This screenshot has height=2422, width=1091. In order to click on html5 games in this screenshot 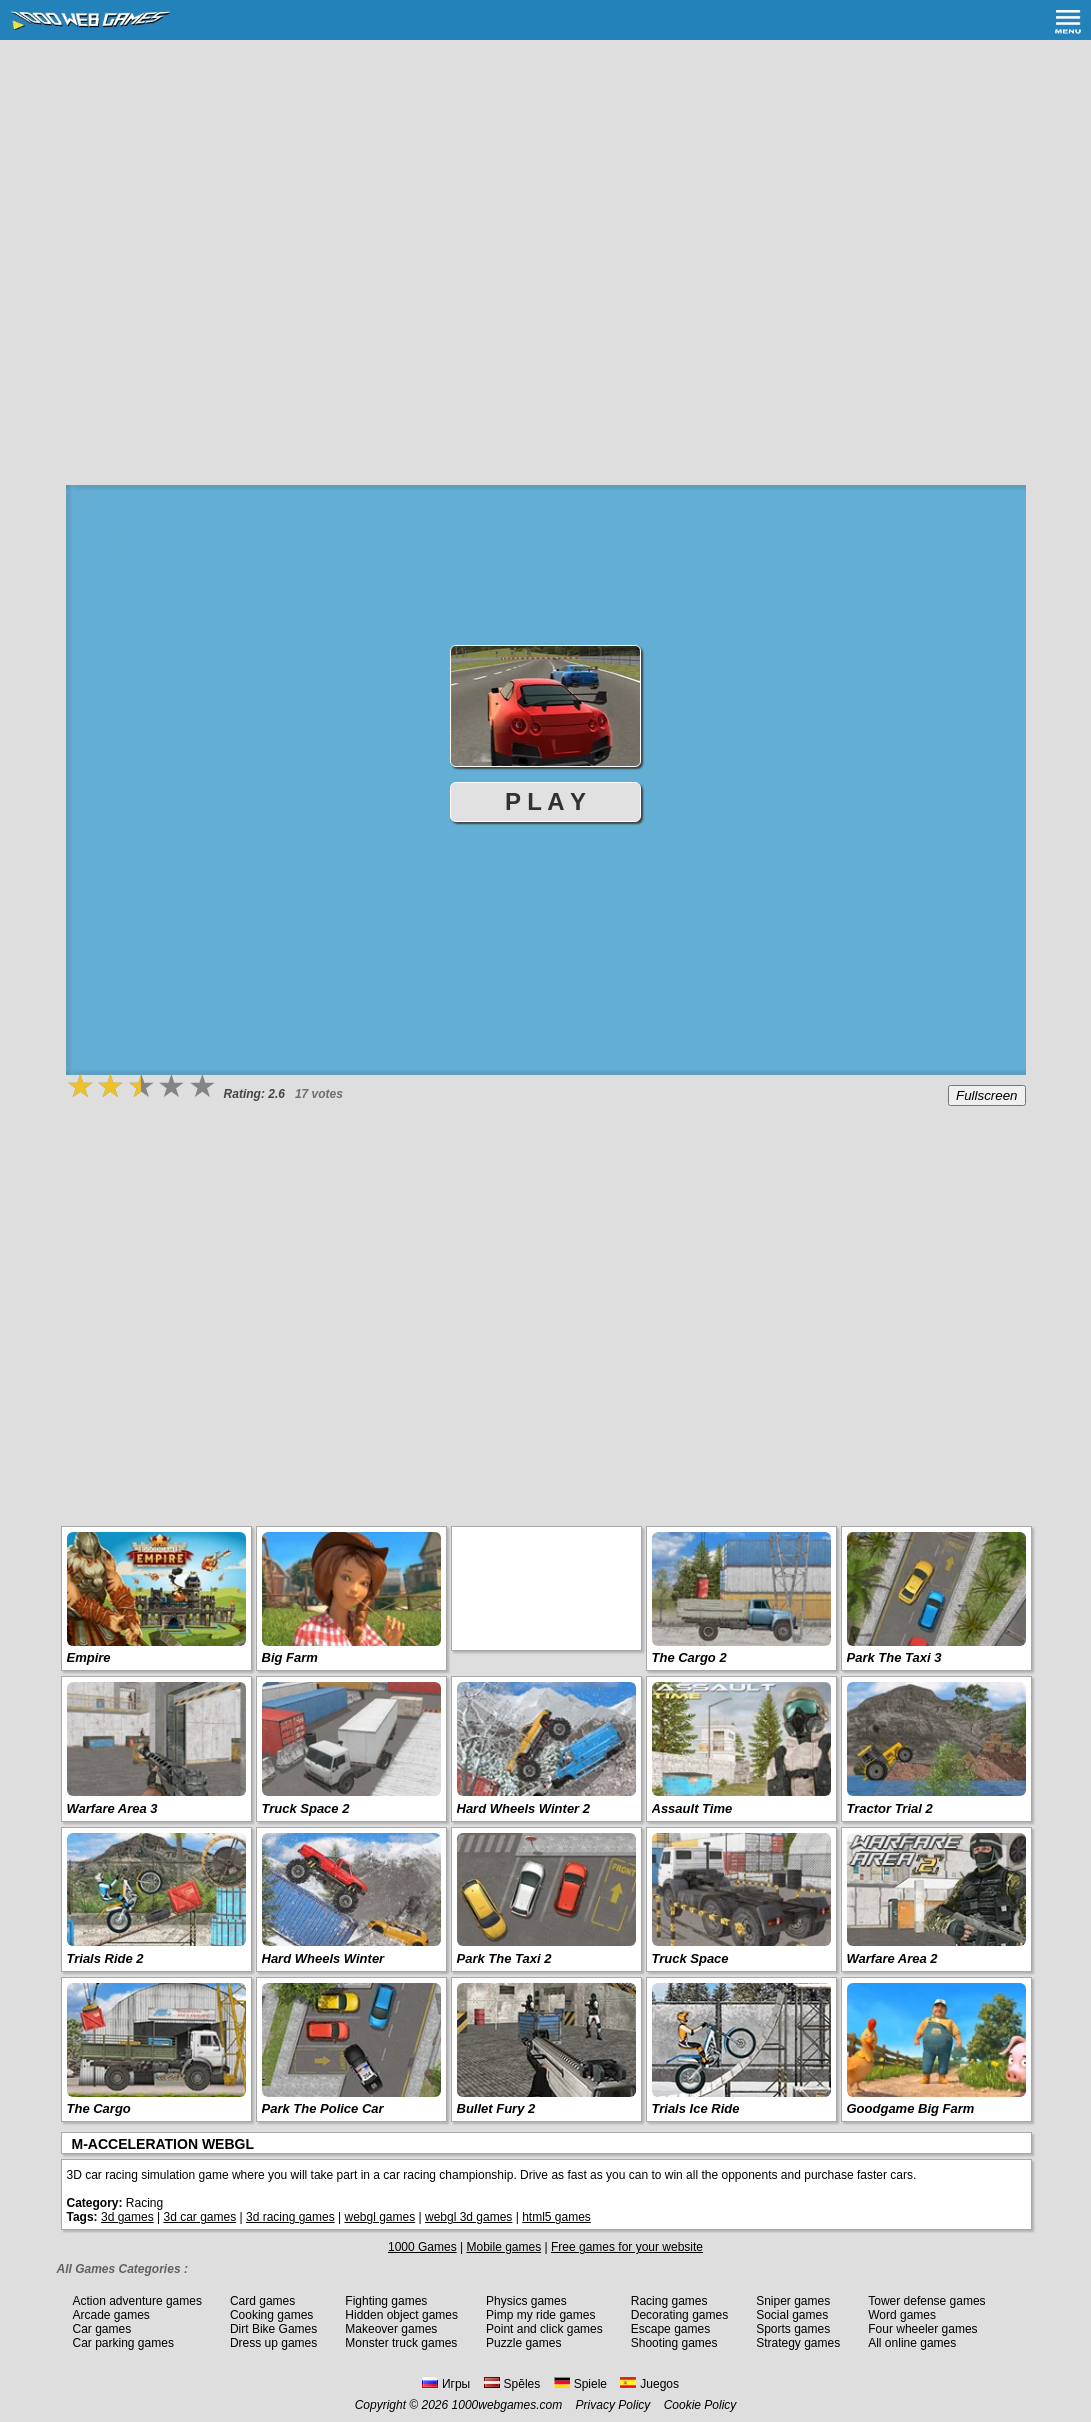, I will do `click(556, 2217)`.